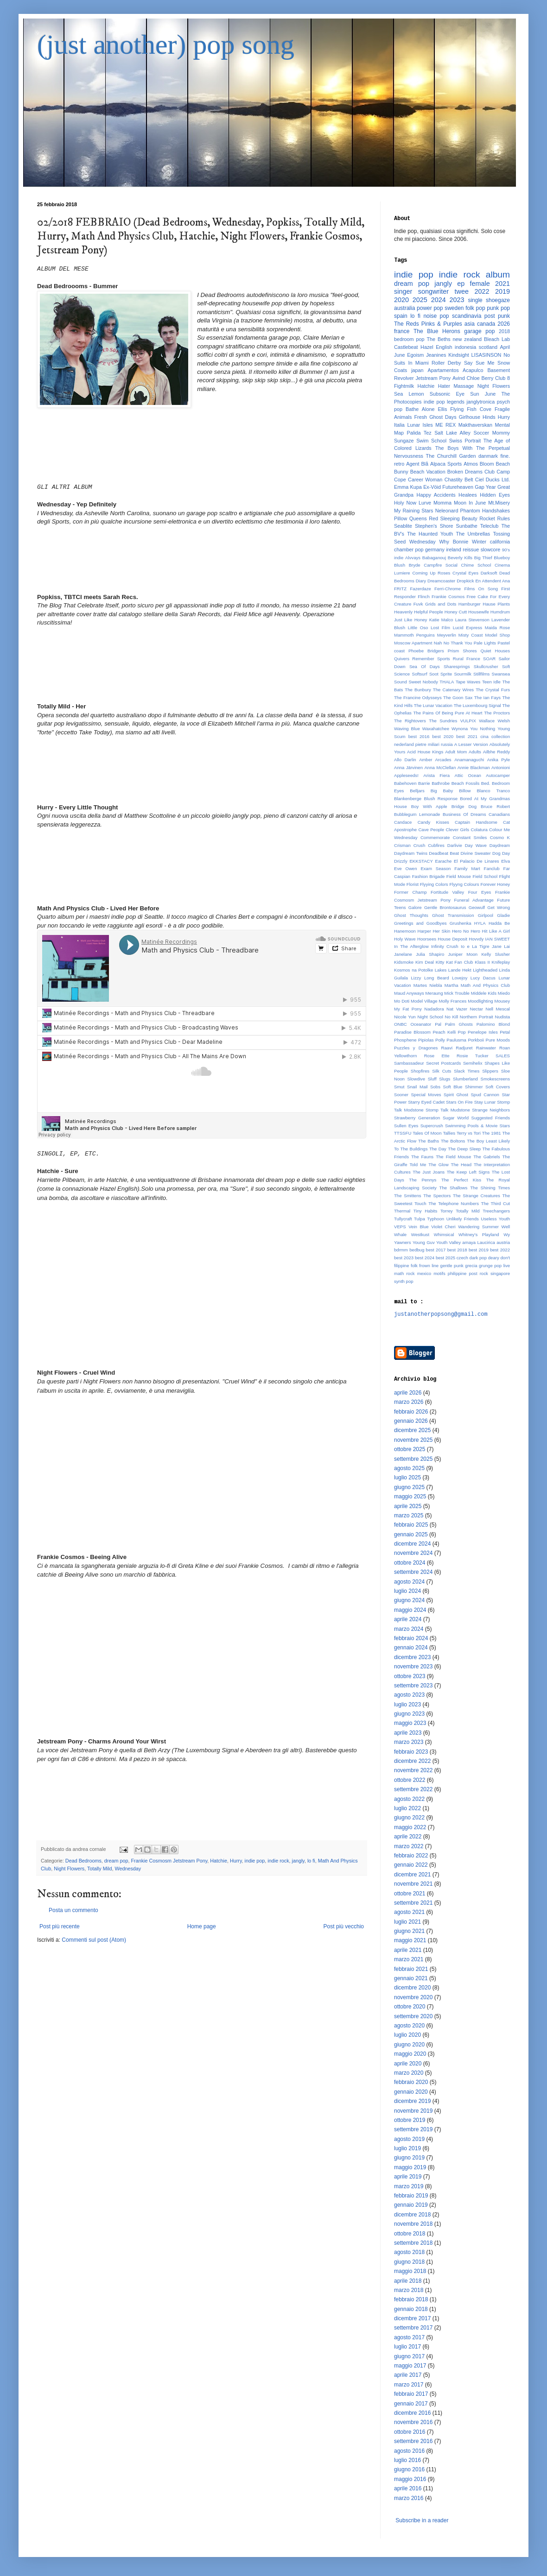 The width and height of the screenshot is (547, 2576). I want to click on Tullycraft, so click(403, 1218).